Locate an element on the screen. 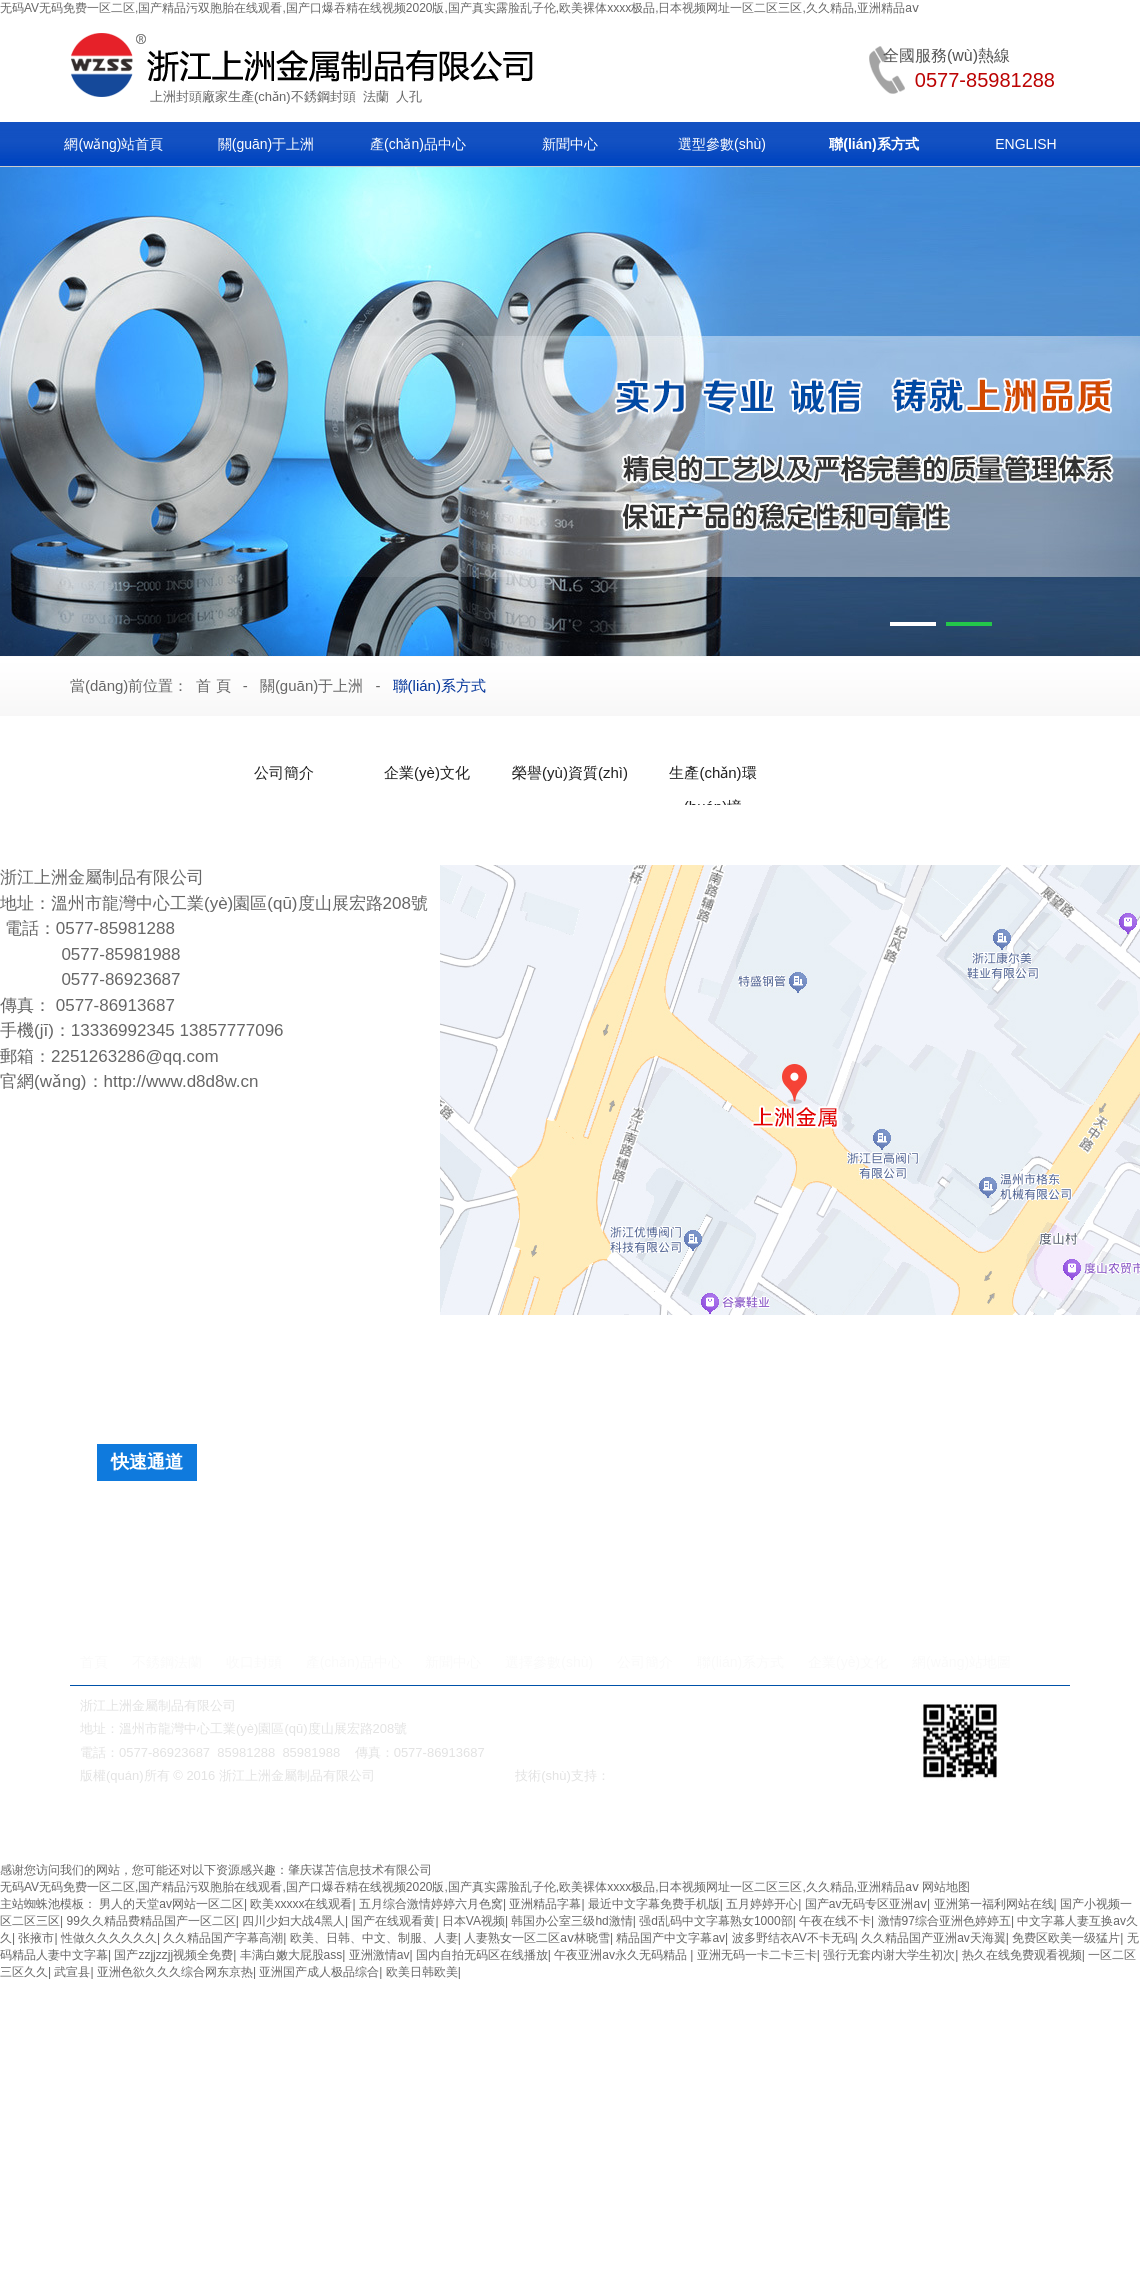  强行无套内谢大学生初次 is located at coordinates (889, 1955).